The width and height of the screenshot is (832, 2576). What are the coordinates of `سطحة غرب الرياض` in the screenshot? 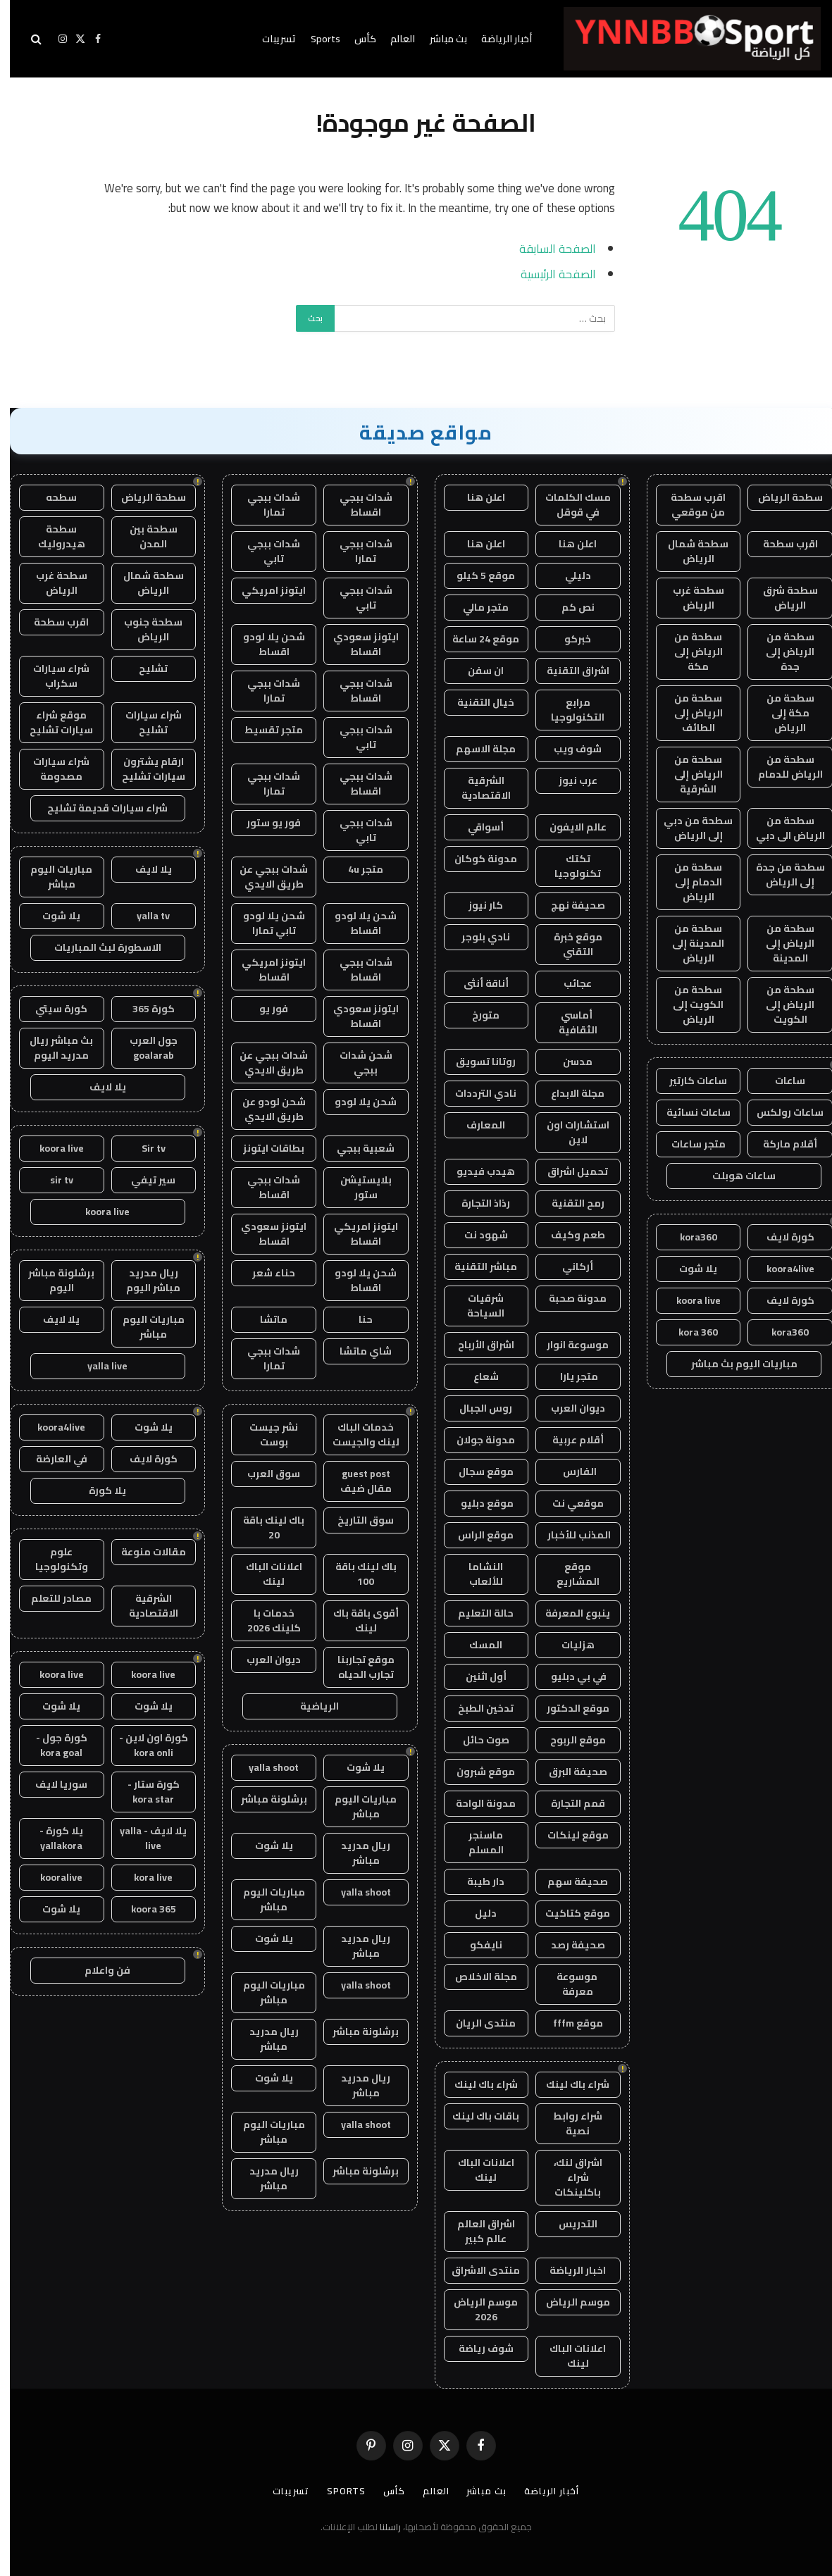 It's located at (688, 597).